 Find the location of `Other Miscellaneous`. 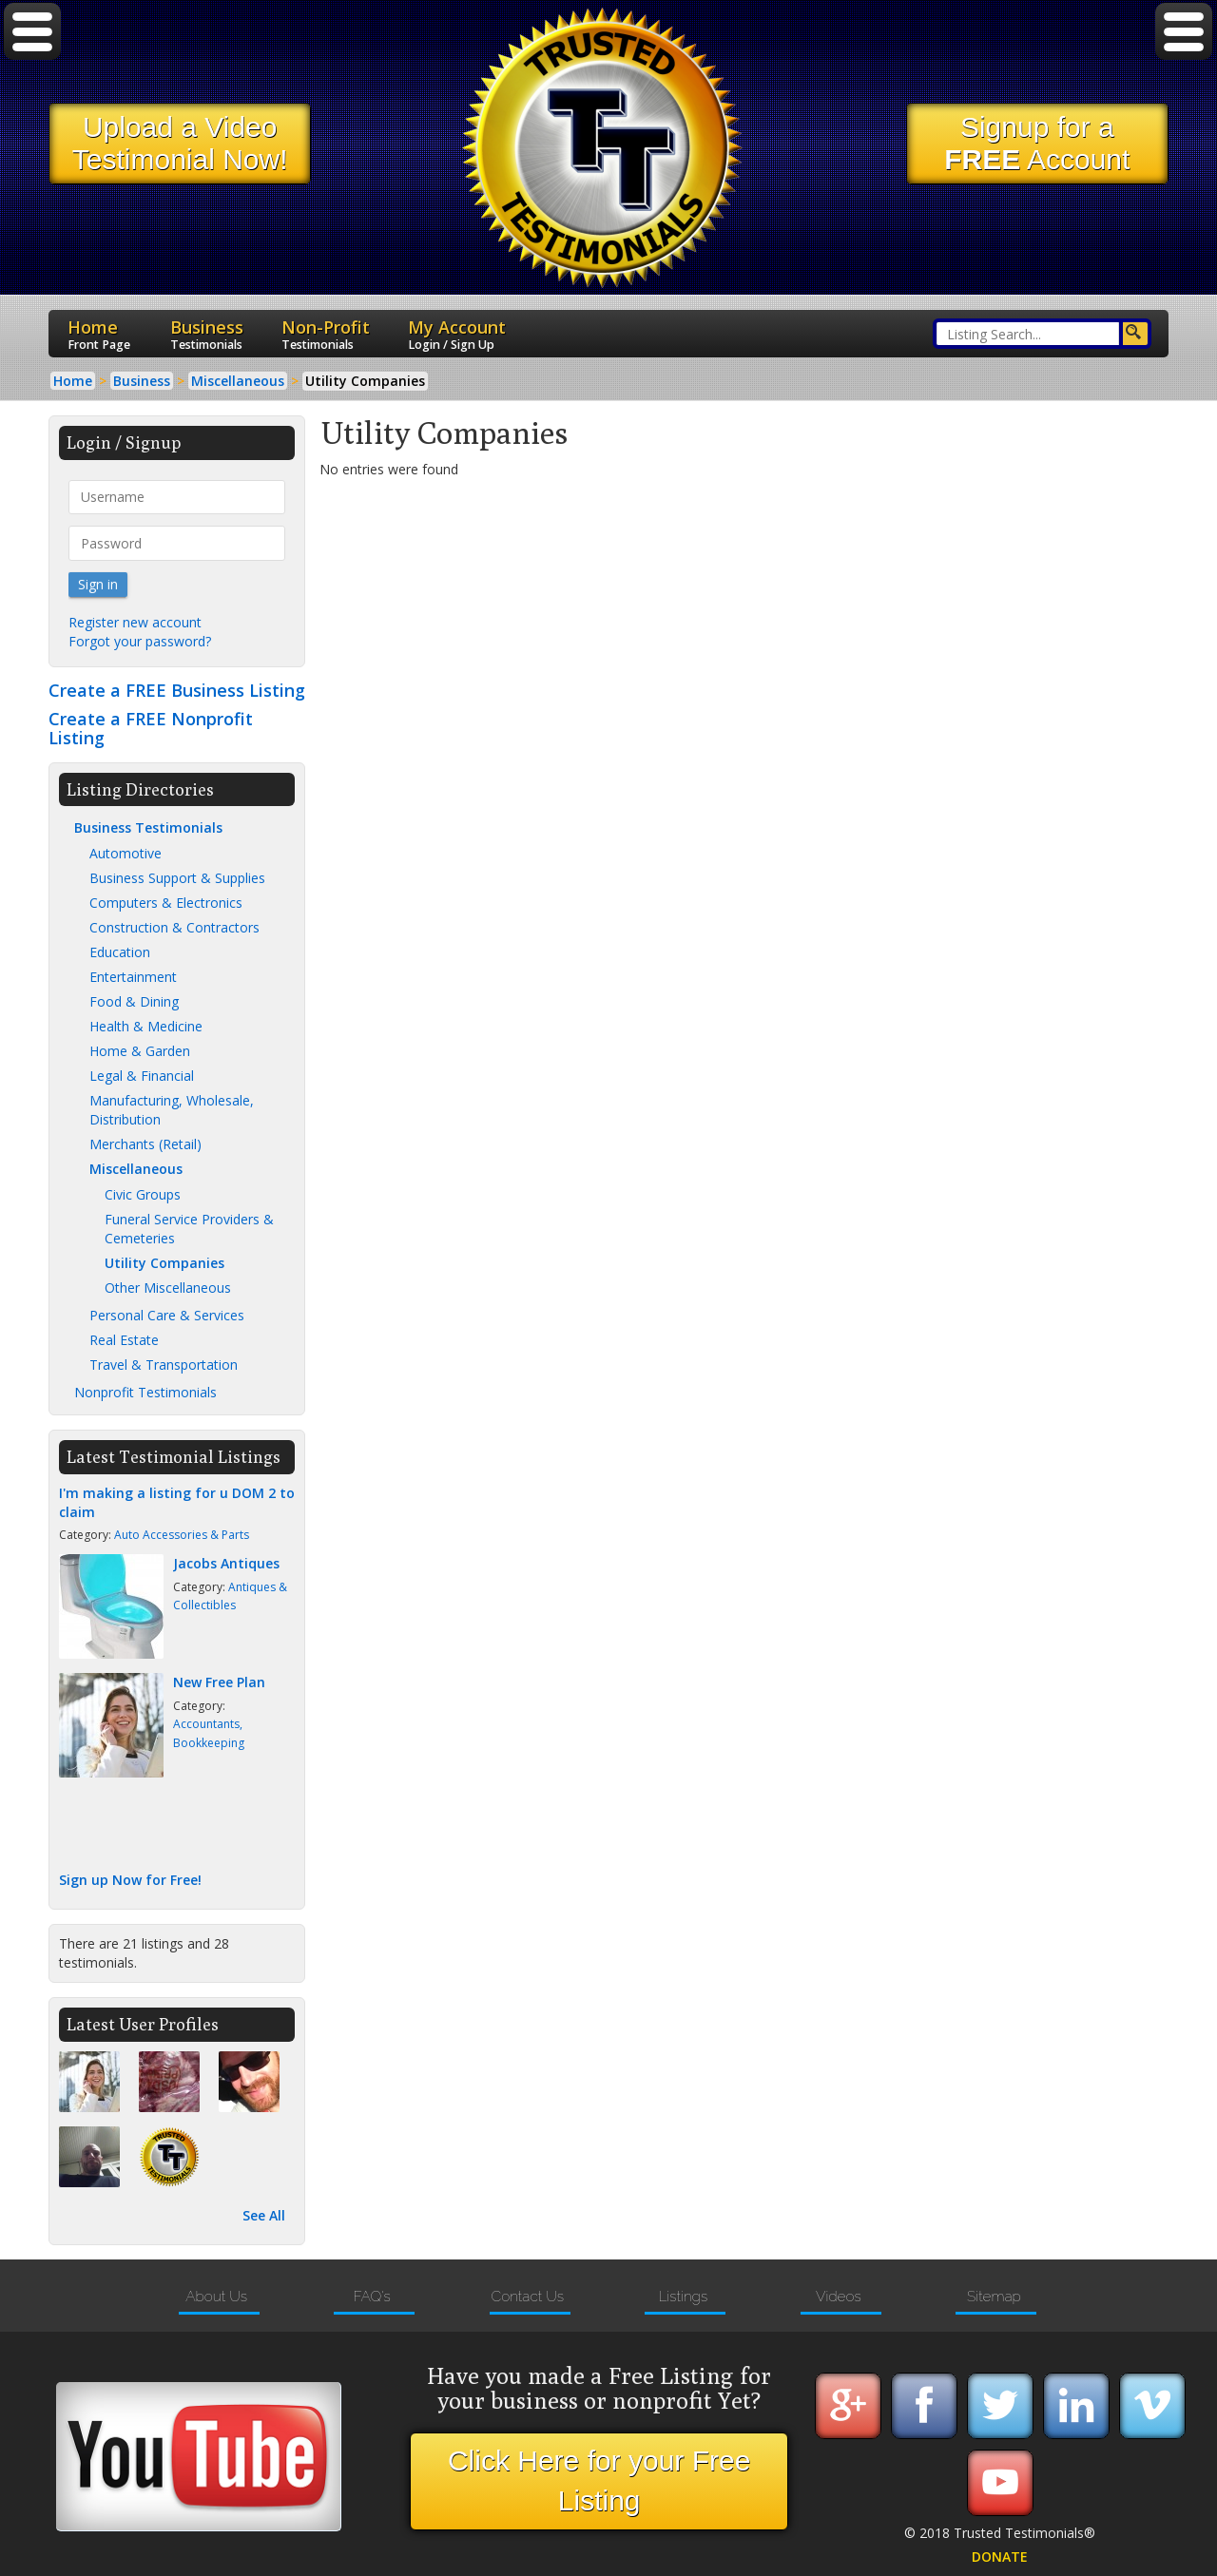

Other Miscellaneous is located at coordinates (168, 1287).